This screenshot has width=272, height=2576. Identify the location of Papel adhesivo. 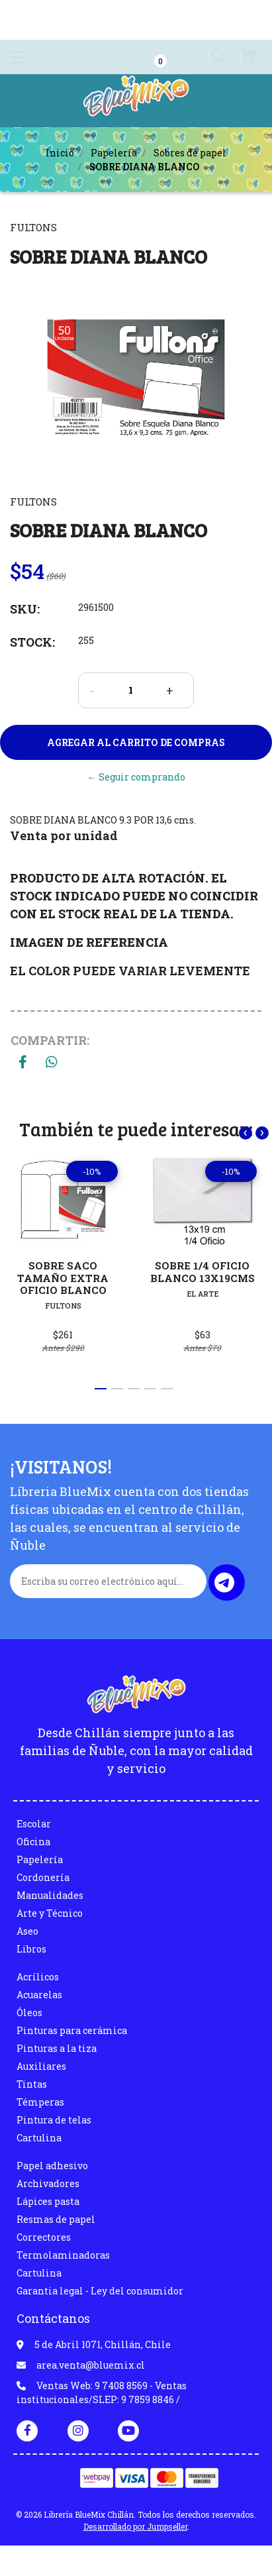
(52, 2165).